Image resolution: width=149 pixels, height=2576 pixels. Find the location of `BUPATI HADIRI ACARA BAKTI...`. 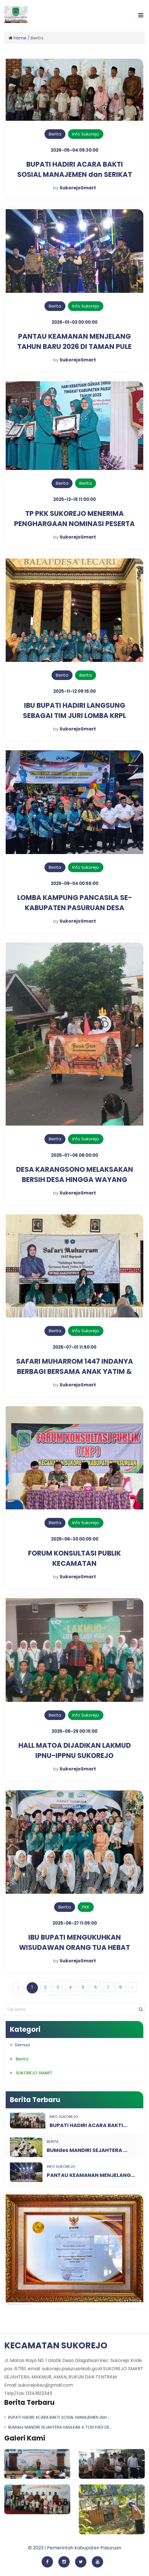

BUPATI HADIRI ACARA BAKTI... is located at coordinates (88, 2125).